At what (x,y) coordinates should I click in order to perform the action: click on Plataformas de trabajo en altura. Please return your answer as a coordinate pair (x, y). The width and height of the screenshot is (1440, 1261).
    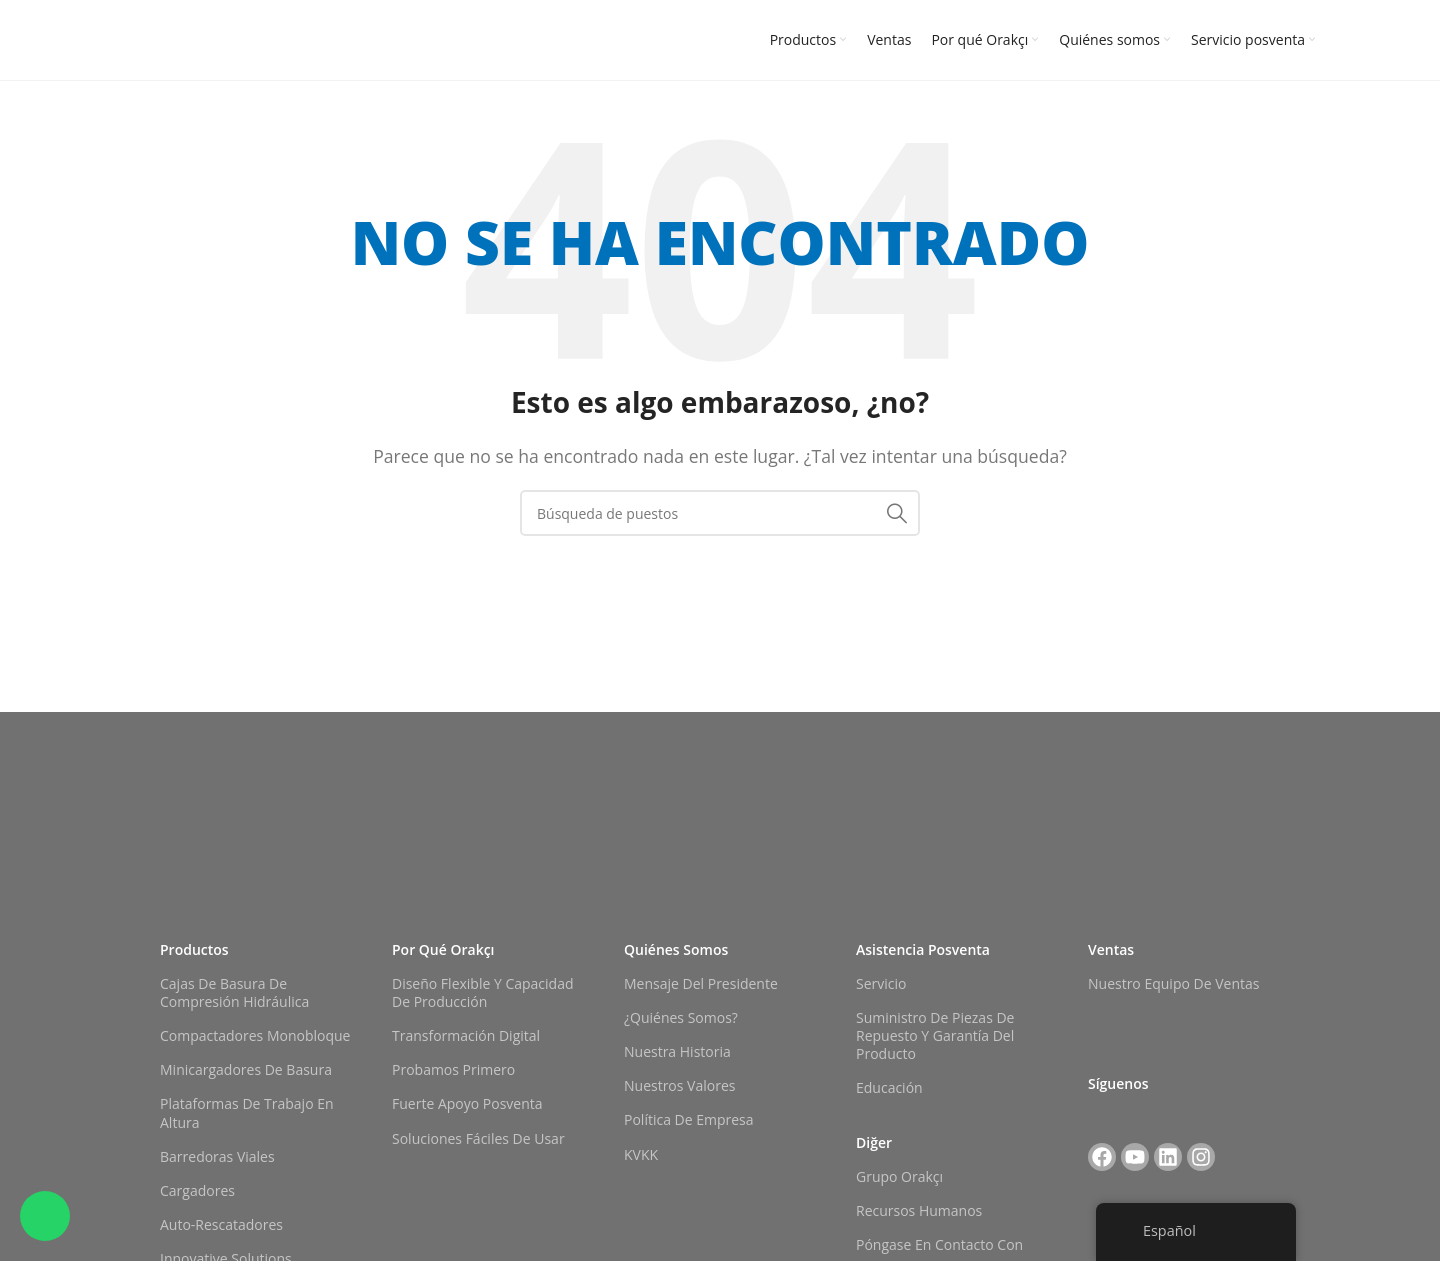
    Looking at the image, I should click on (247, 1112).